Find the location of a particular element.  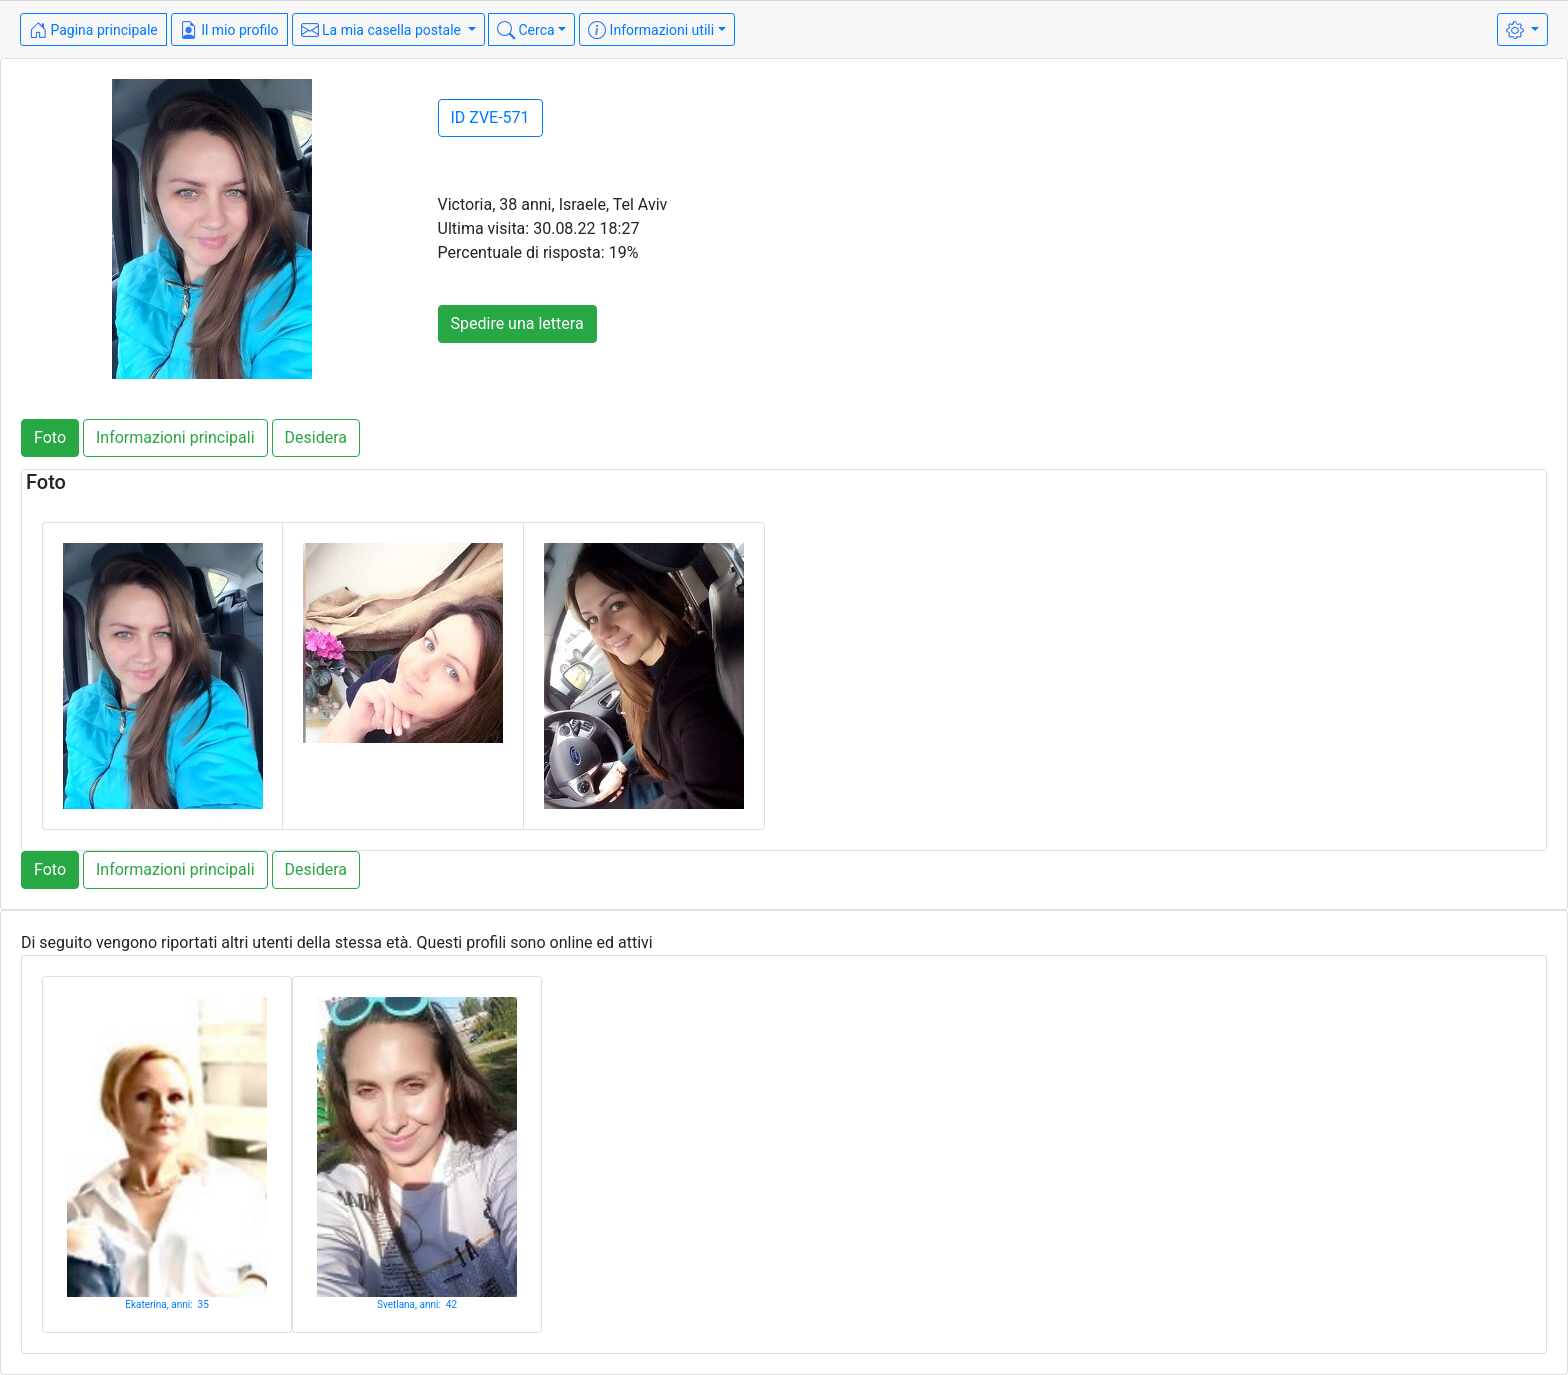

Foto is located at coordinates (50, 437).